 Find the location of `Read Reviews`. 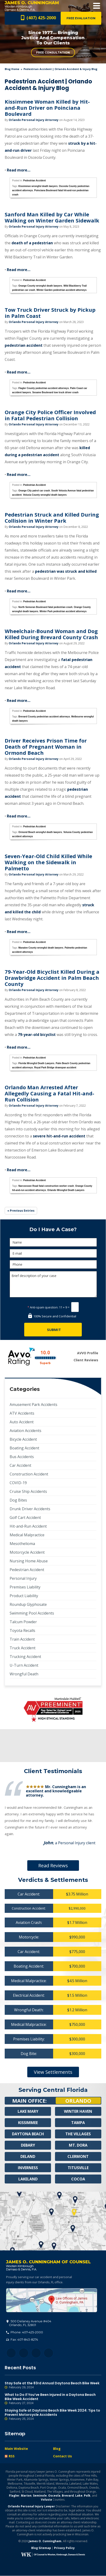

Read Reviews is located at coordinates (53, 1865).